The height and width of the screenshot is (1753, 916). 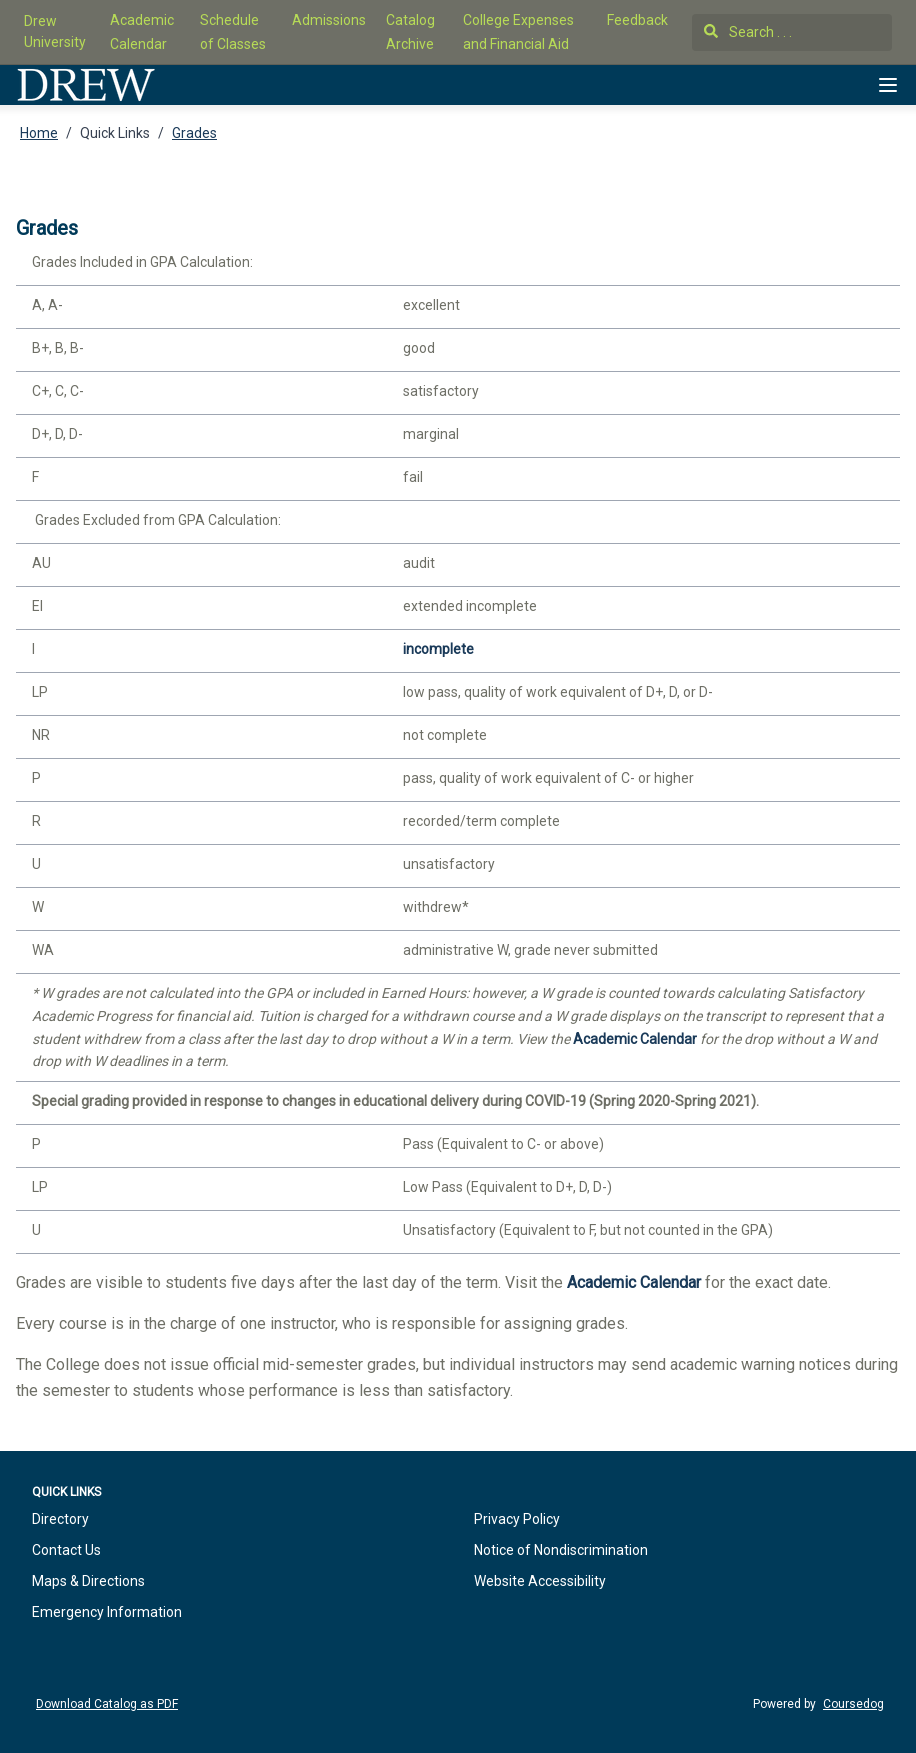 I want to click on Download Catalog as PDF, so click(x=107, y=1704).